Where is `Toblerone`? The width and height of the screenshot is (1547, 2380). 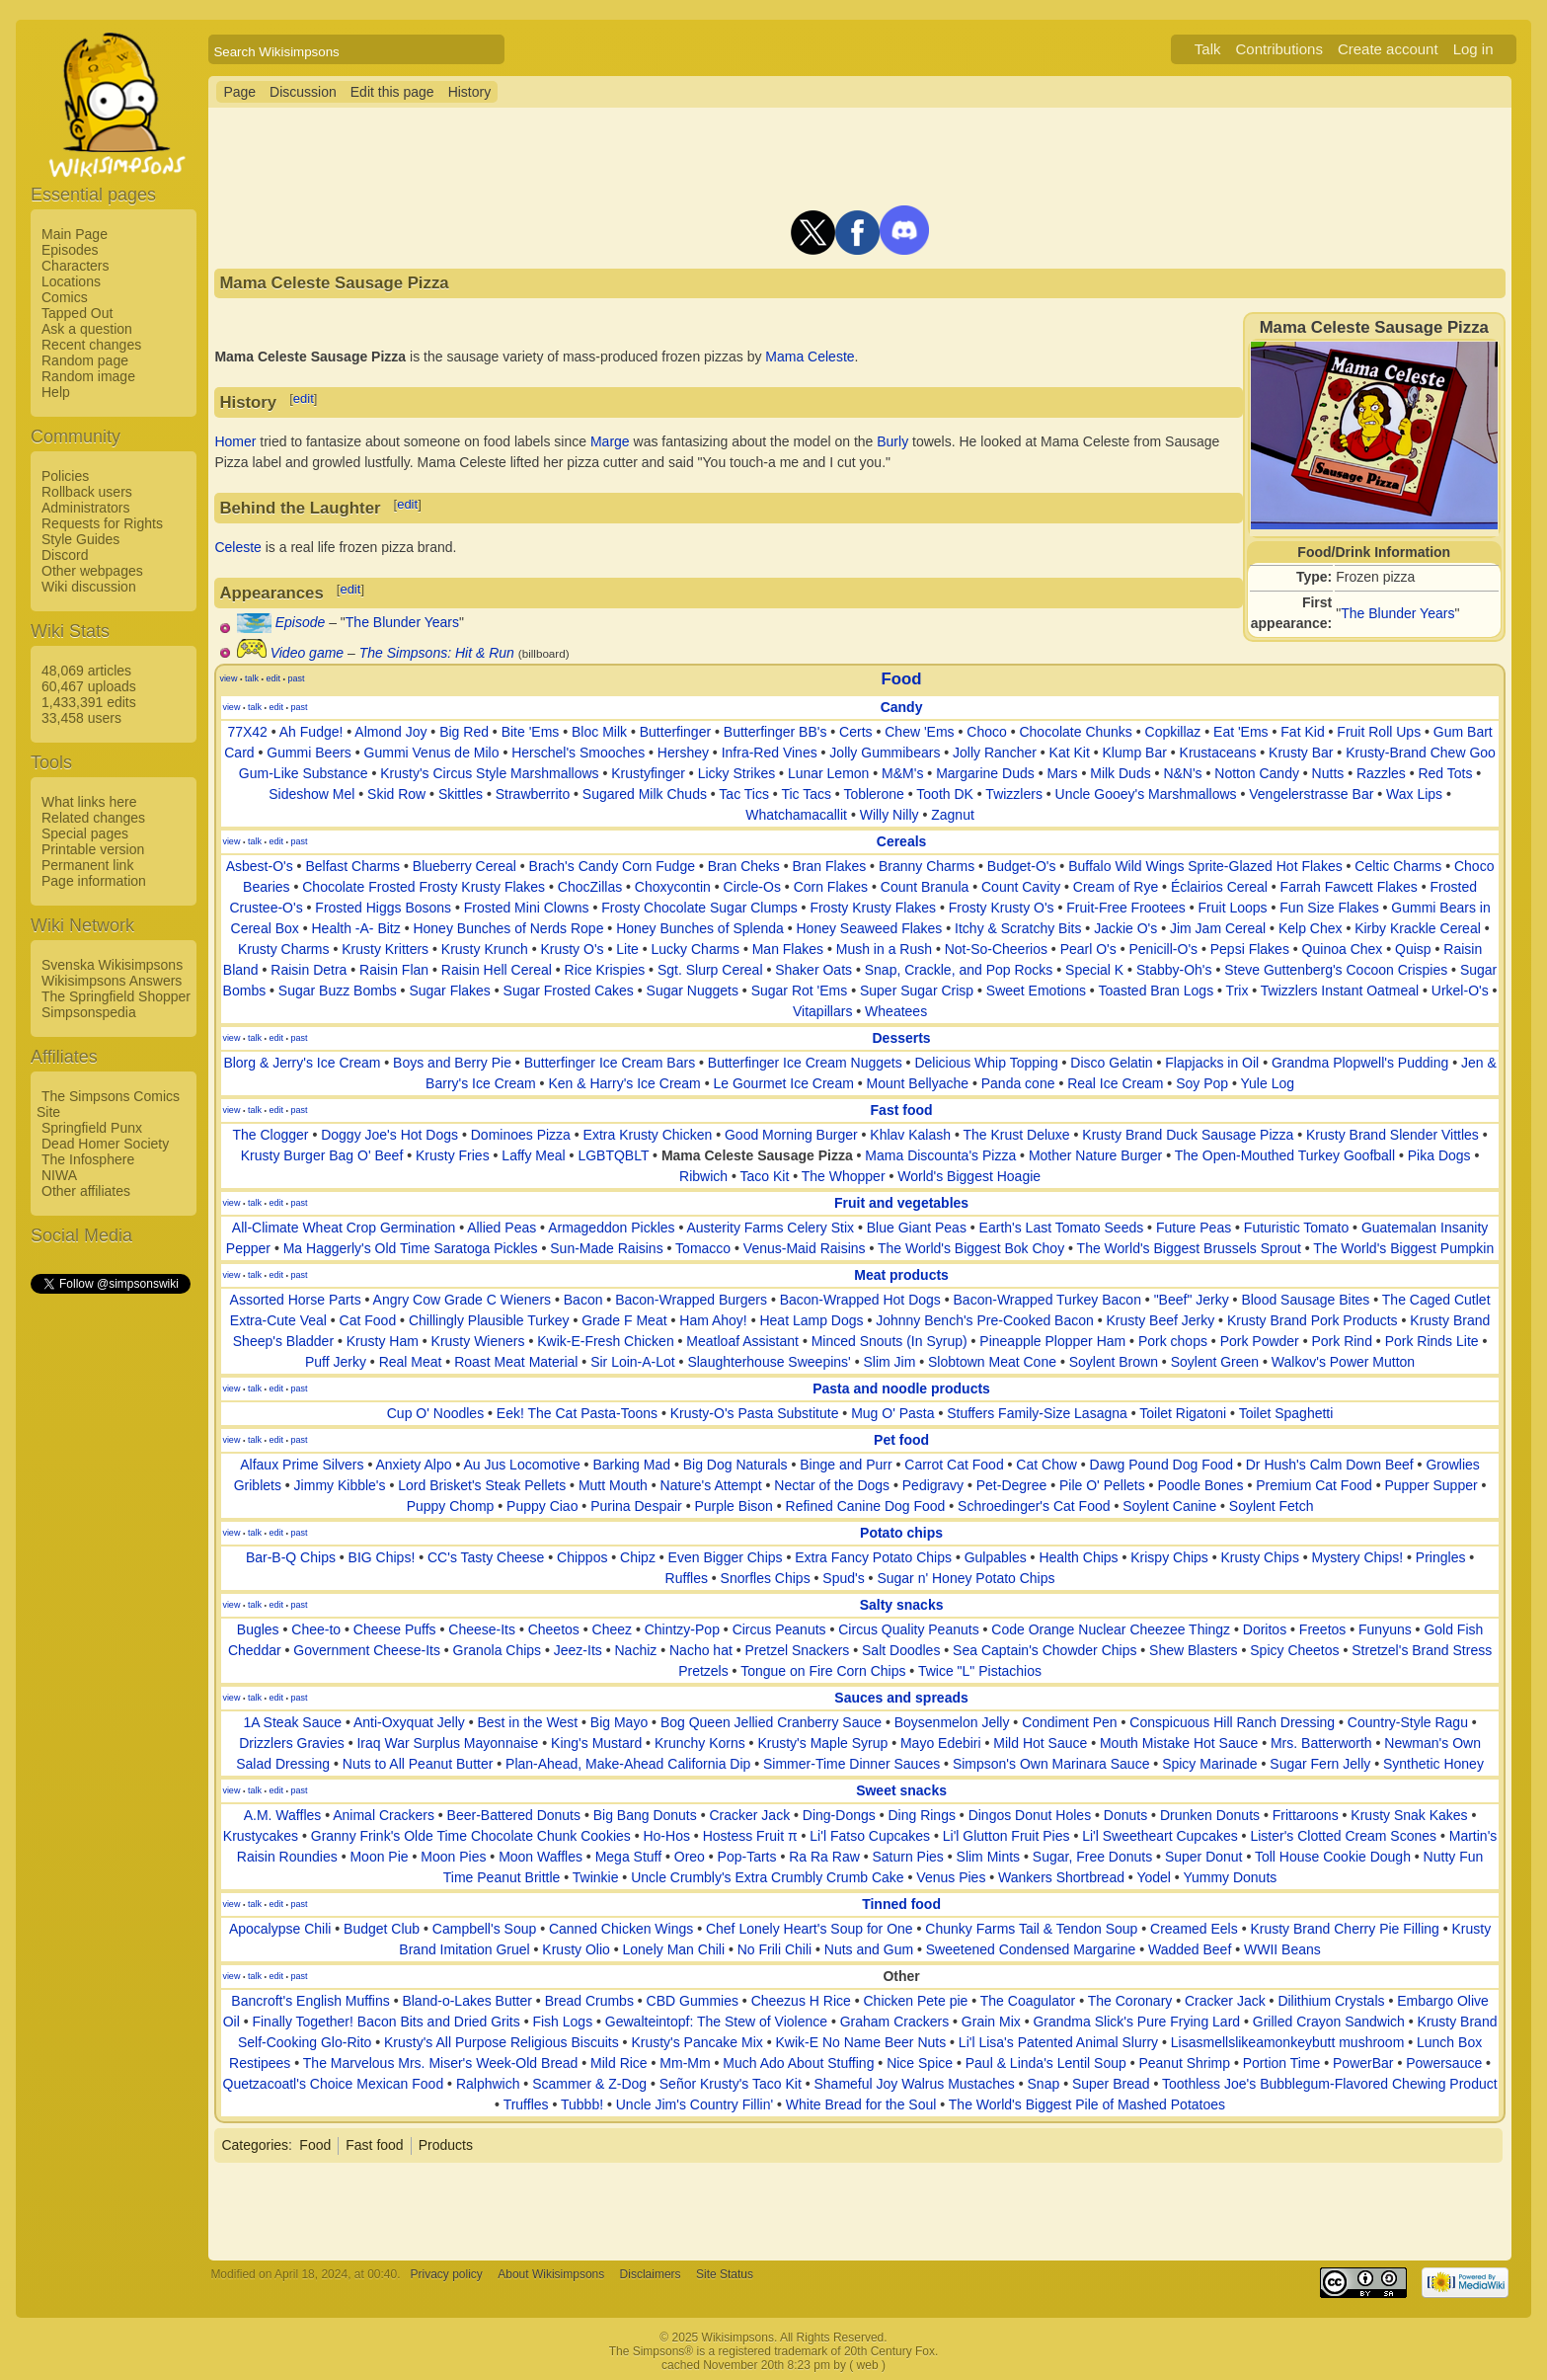
Toblerone is located at coordinates (873, 794).